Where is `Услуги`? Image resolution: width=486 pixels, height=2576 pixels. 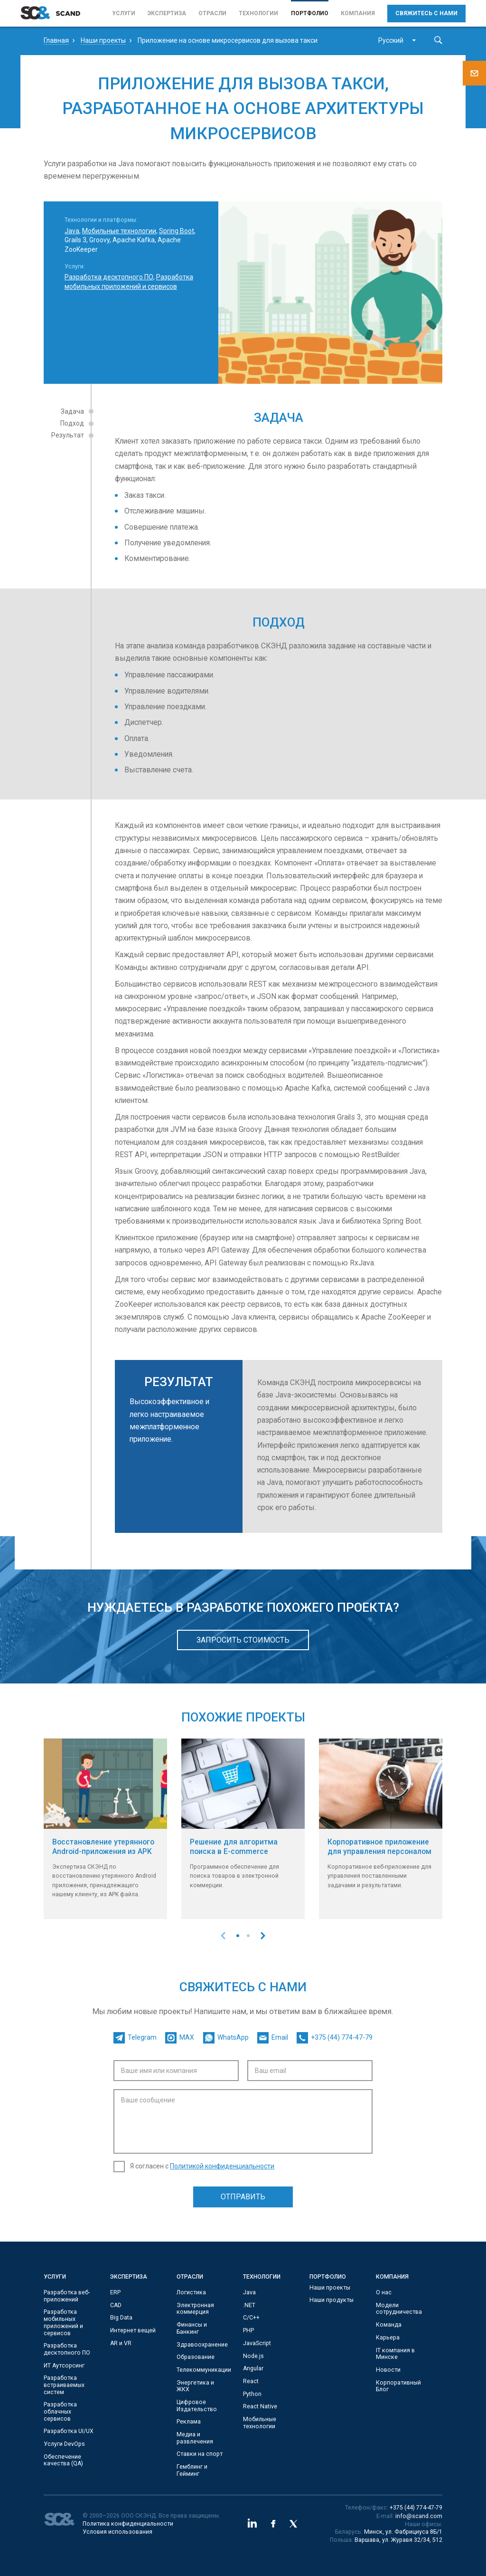 Услуги is located at coordinates (123, 13).